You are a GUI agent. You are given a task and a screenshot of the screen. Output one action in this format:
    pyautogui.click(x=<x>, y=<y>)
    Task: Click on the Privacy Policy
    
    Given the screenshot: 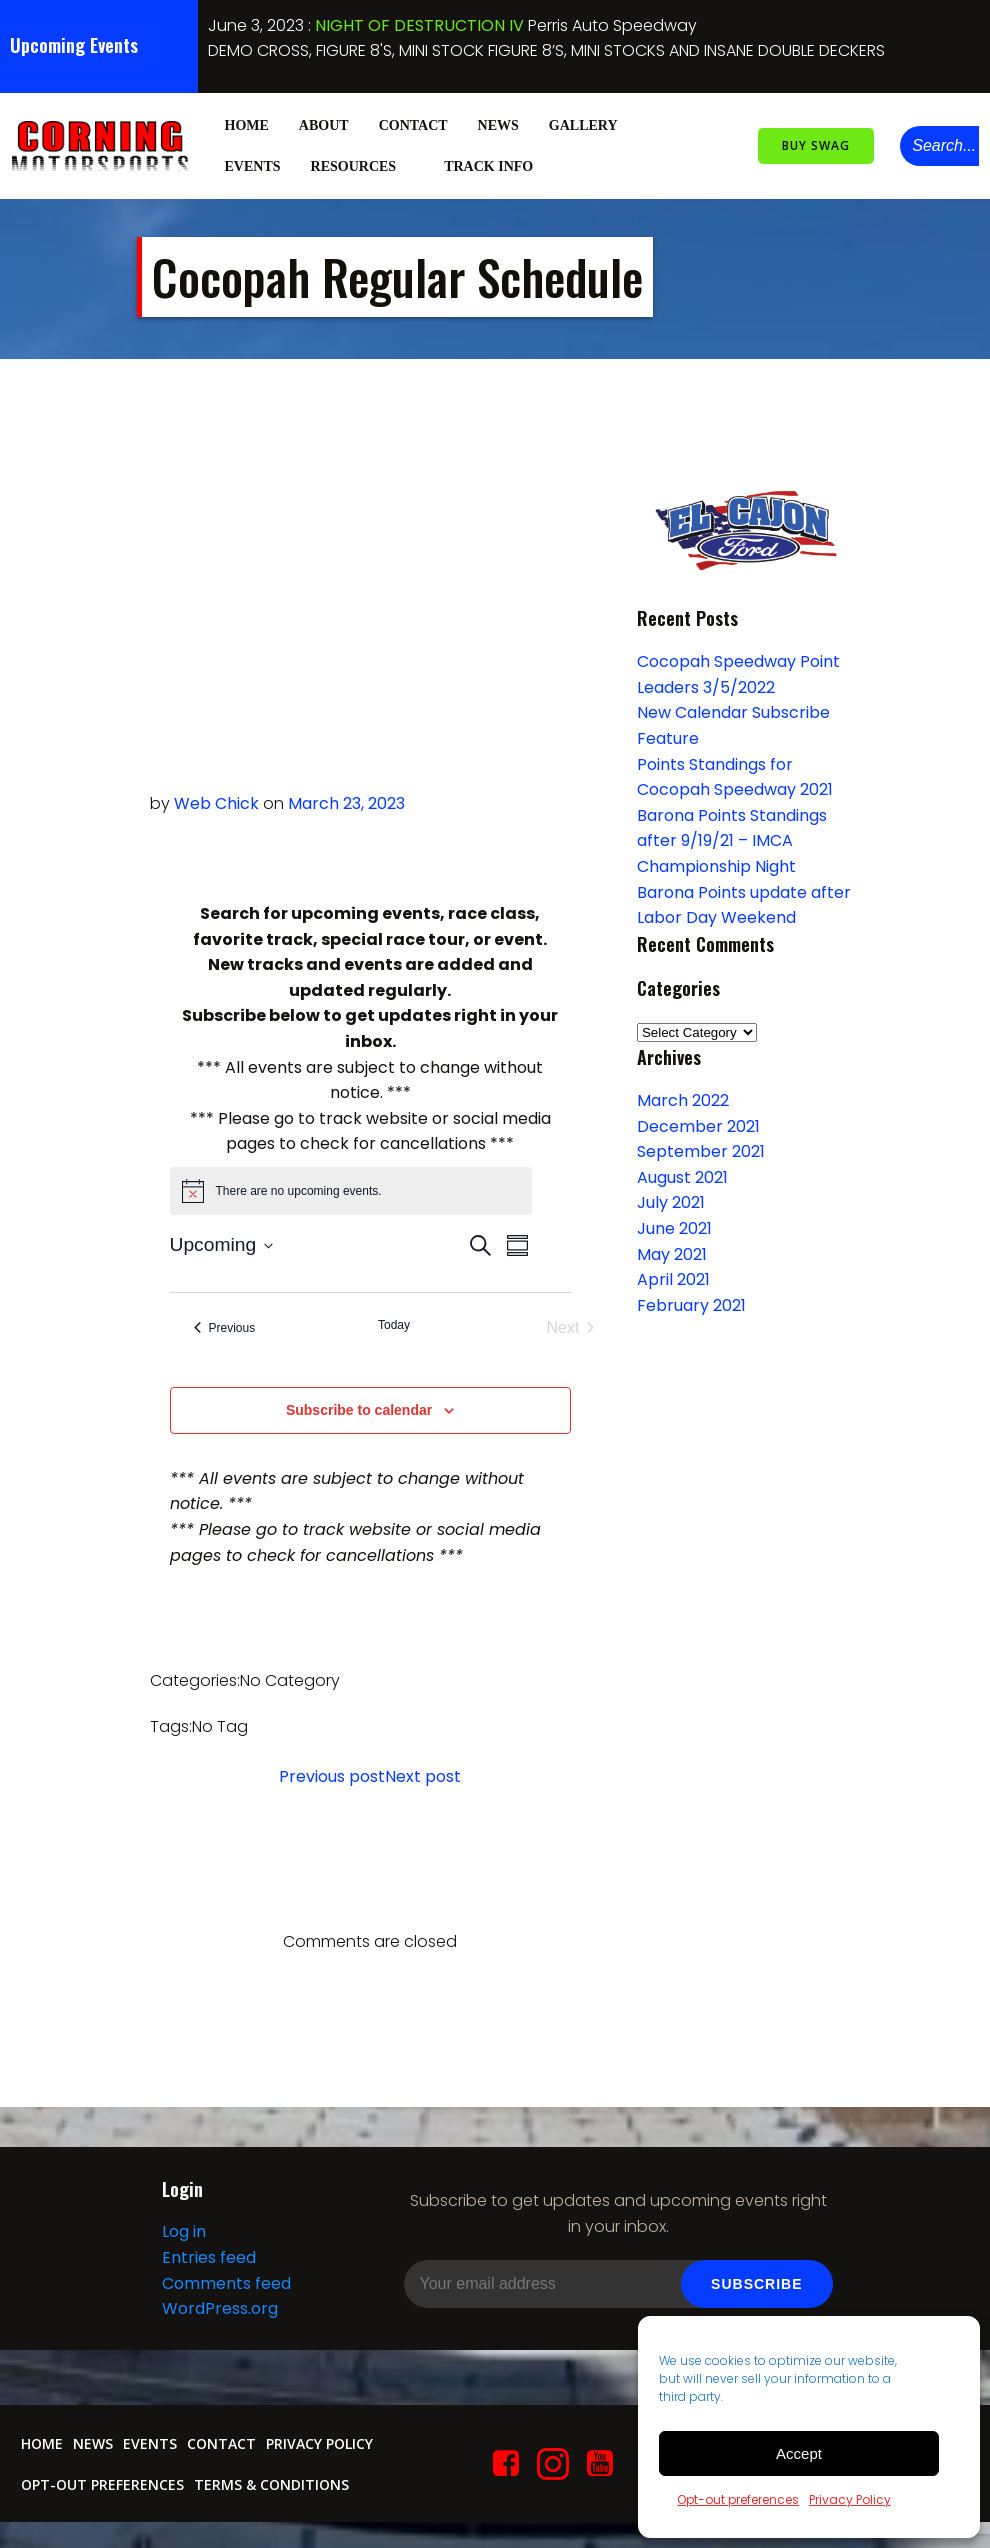 What is the action you would take?
    pyautogui.click(x=850, y=2499)
    